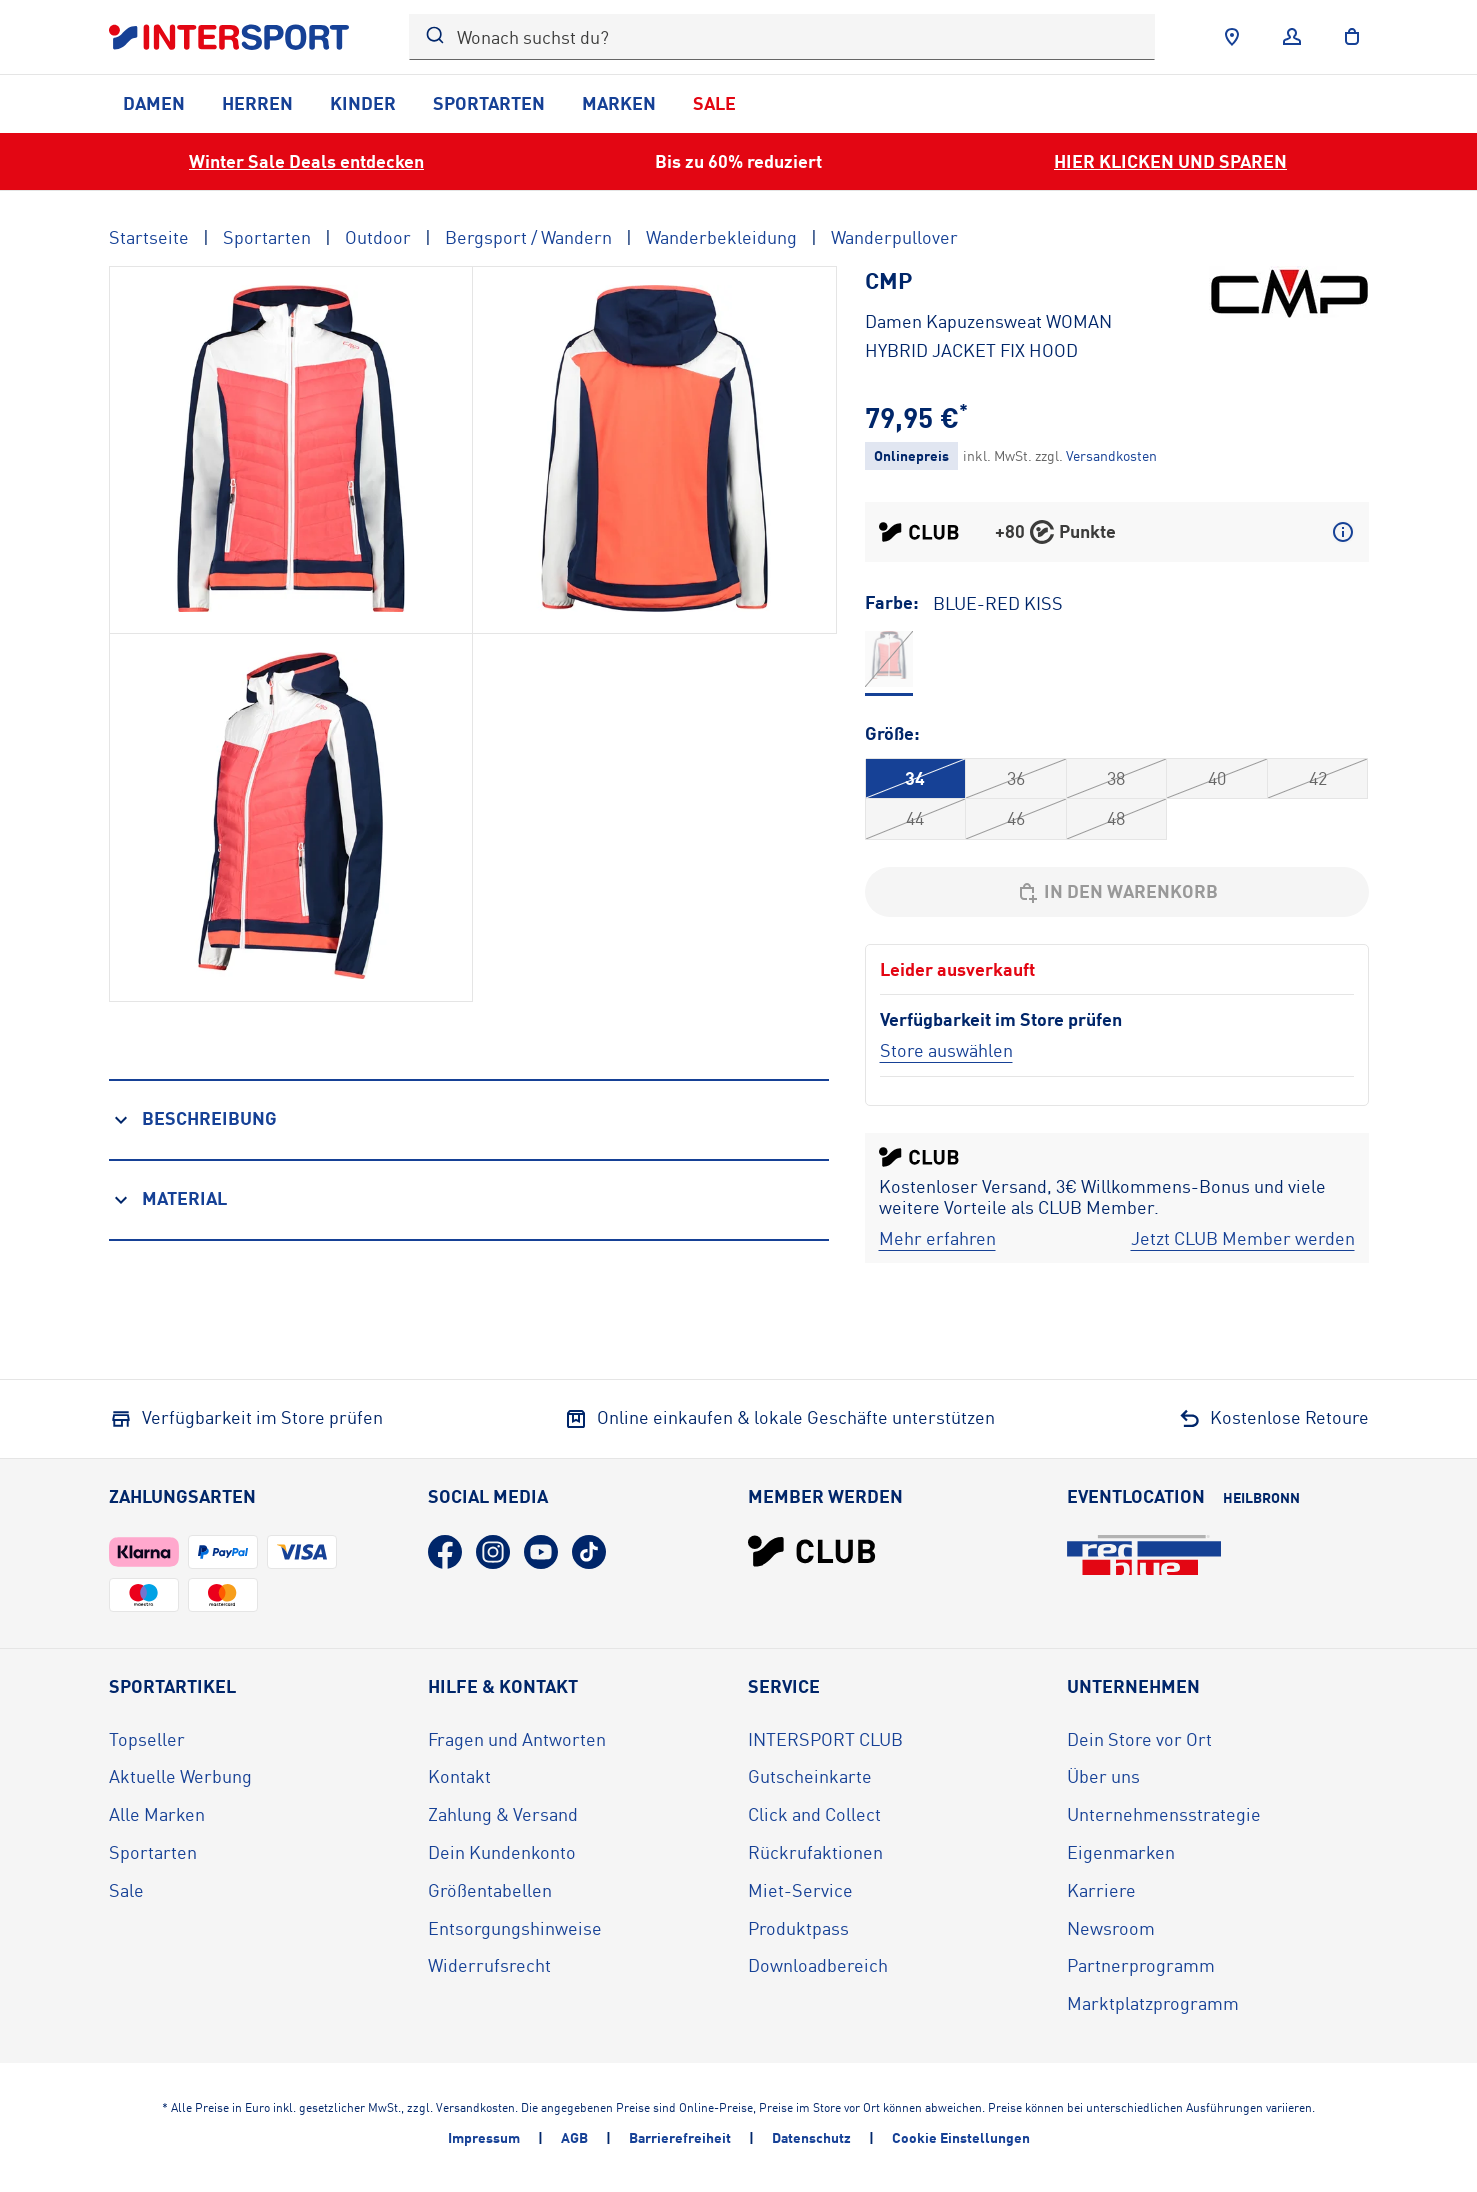  Describe the element at coordinates (1101, 1890) in the screenshot. I see `Karriere [Karriere (öffnet in neuem Tab)]` at that location.